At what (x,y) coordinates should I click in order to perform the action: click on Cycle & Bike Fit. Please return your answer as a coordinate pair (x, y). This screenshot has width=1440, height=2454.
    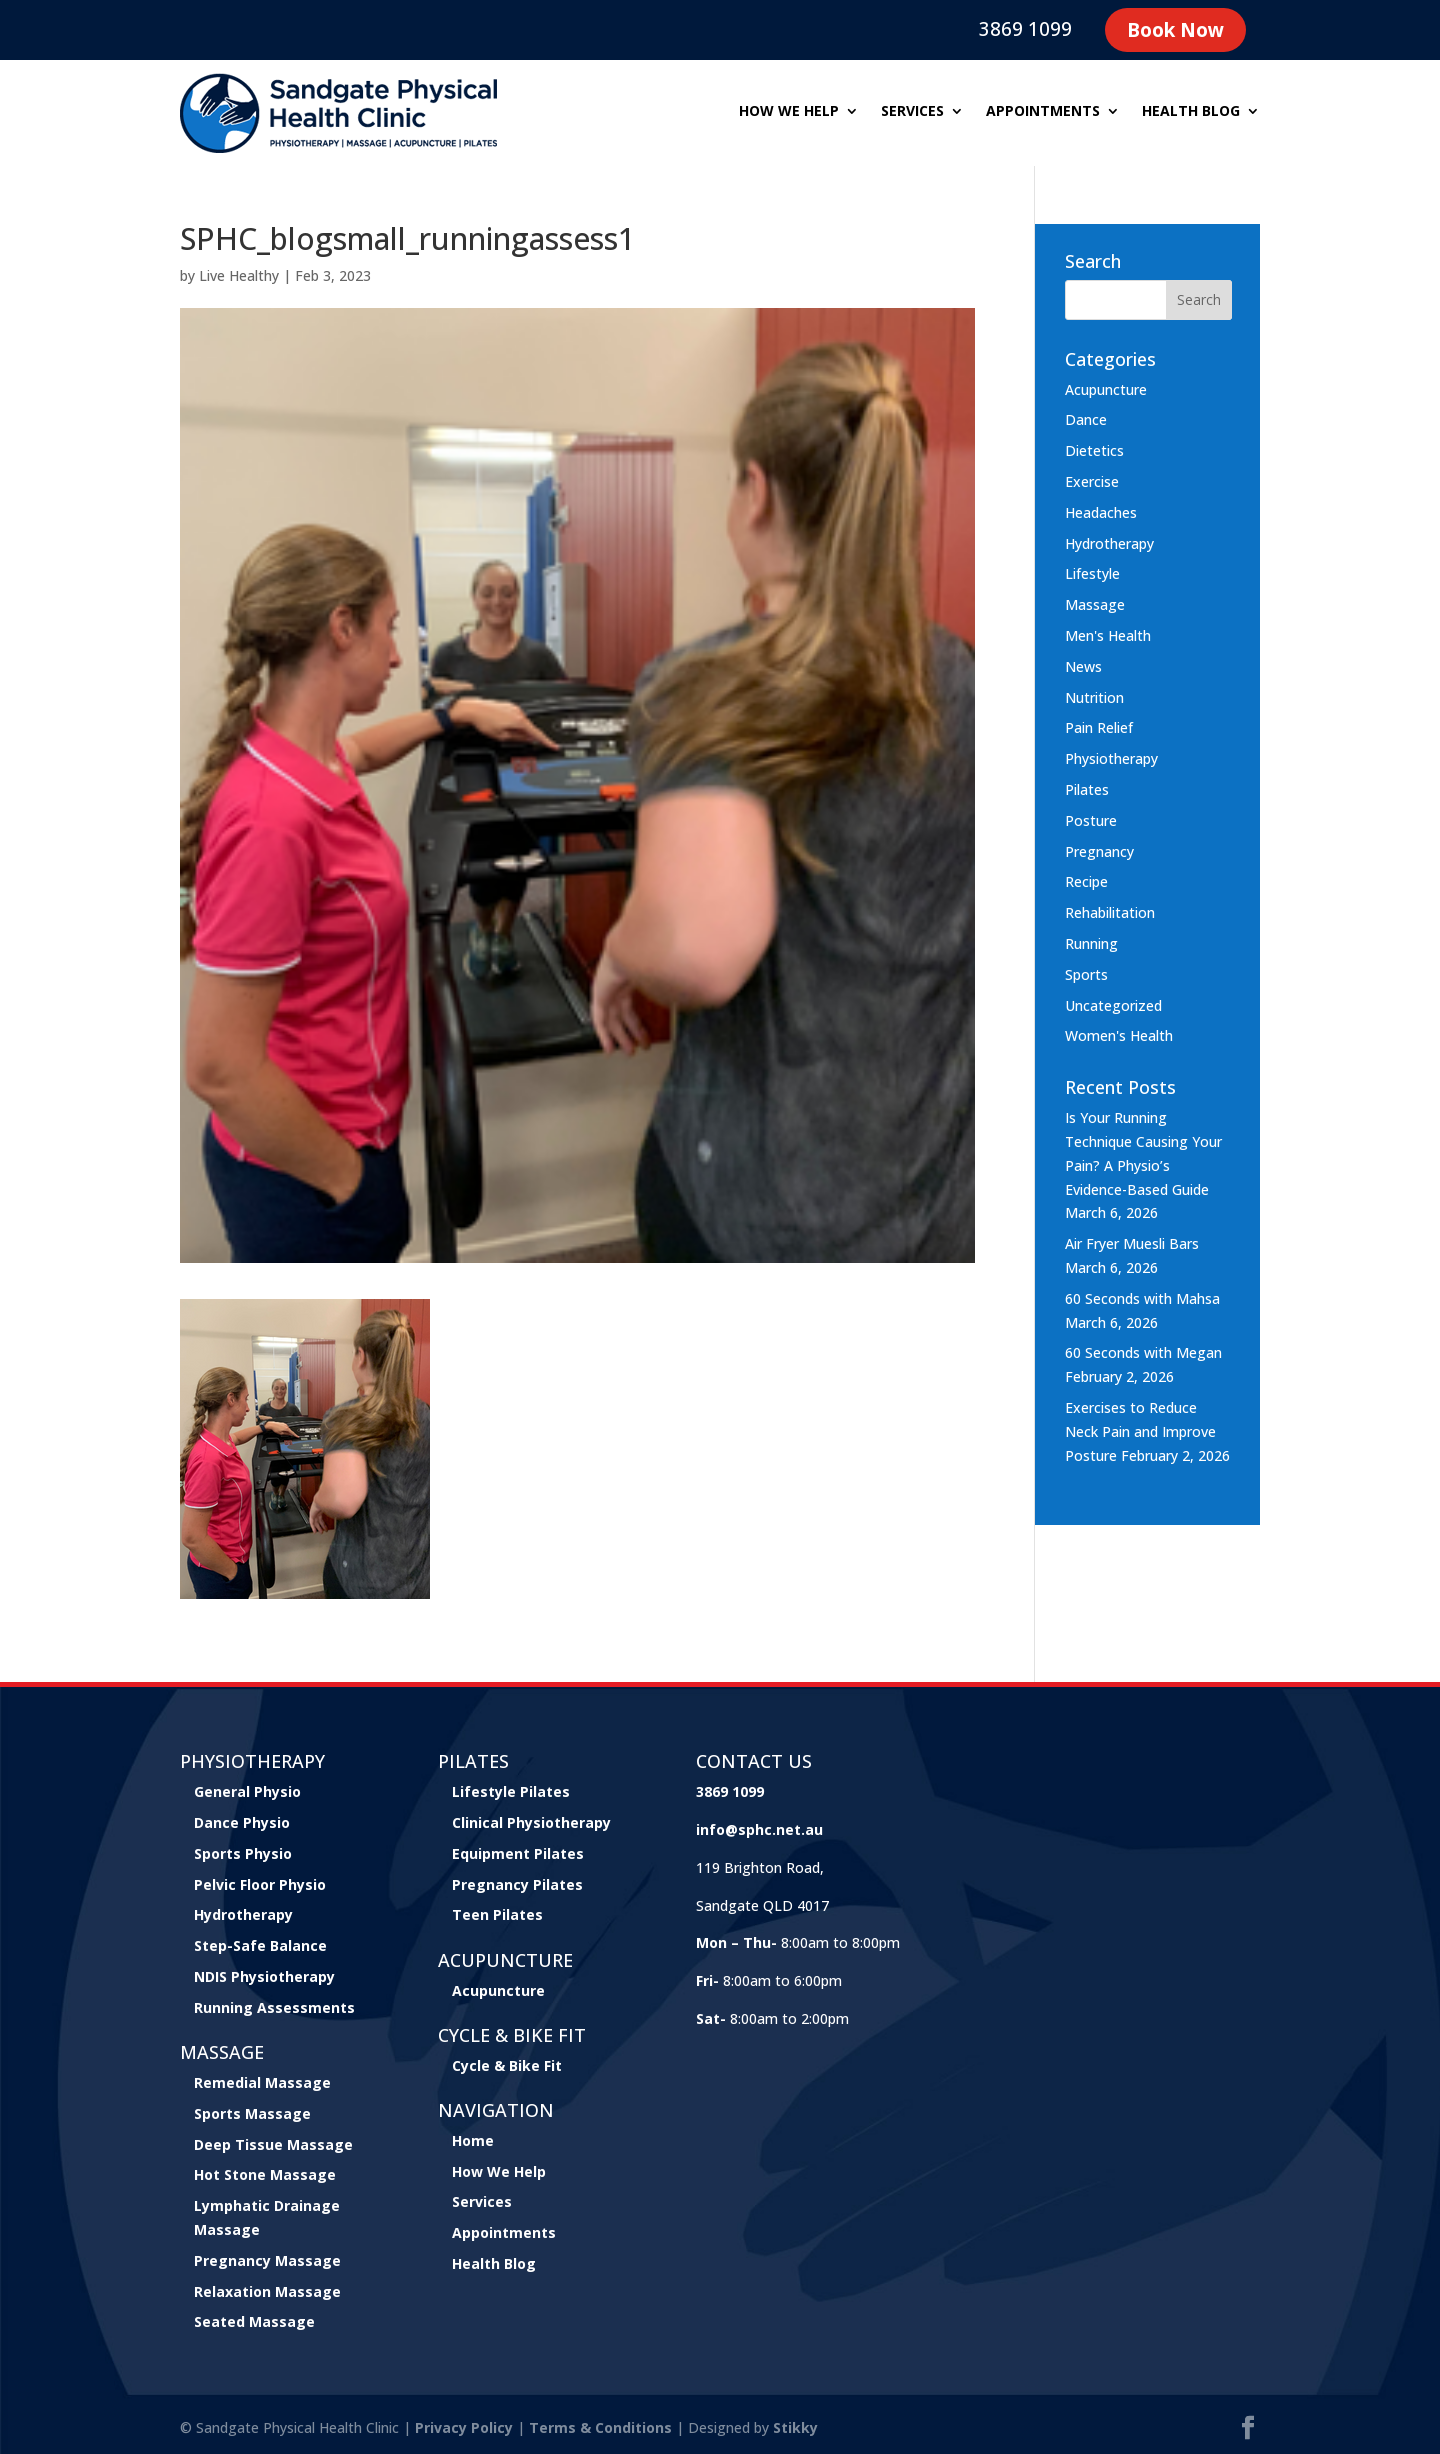
    Looking at the image, I should click on (507, 2065).